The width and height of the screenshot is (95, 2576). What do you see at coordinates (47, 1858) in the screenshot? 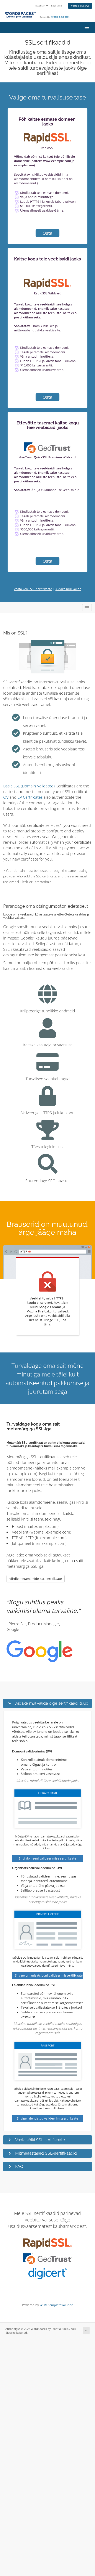
I see `Sirvi domeeni valideerimise sertifikaate` at bounding box center [47, 1858].